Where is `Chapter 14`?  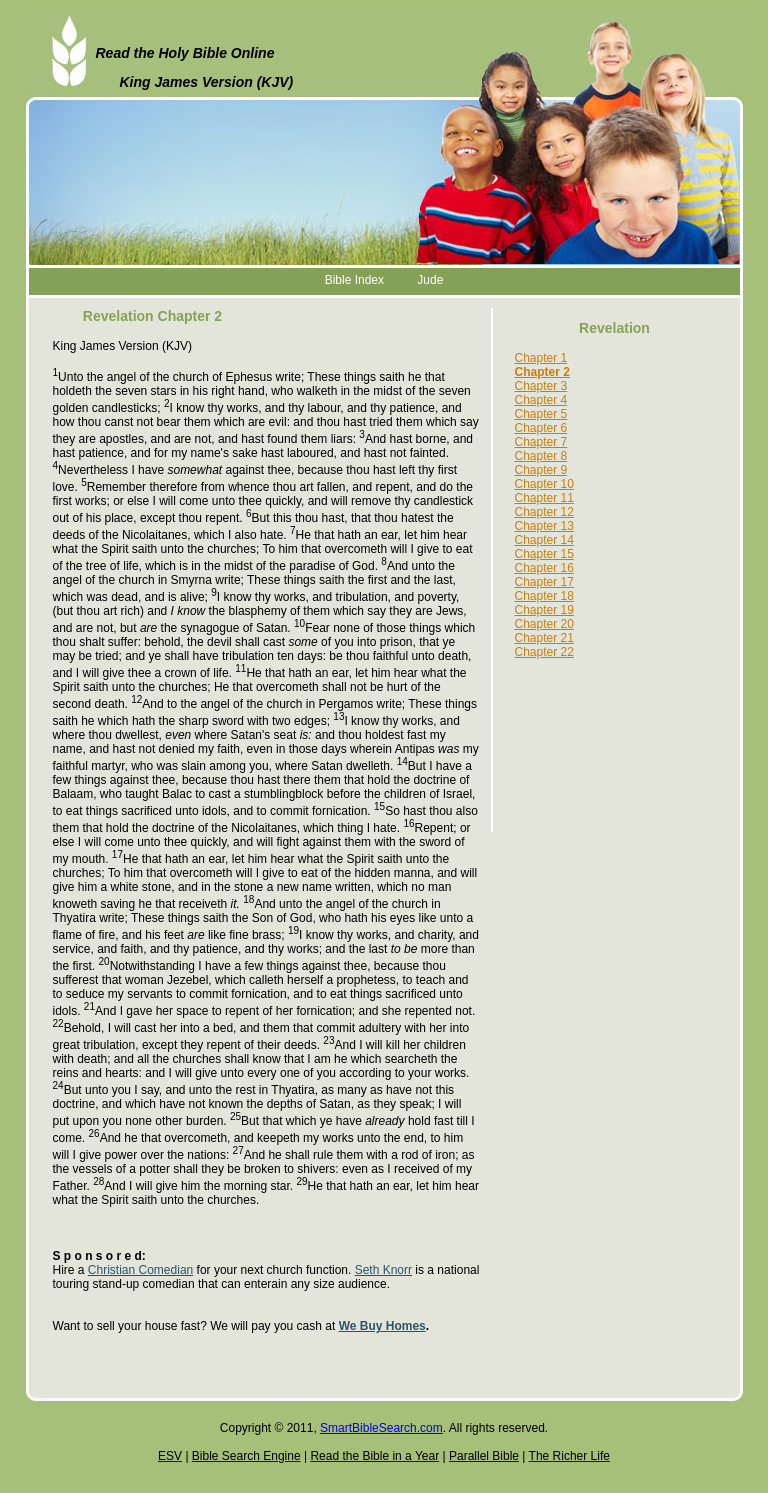 Chapter 14 is located at coordinates (544, 540).